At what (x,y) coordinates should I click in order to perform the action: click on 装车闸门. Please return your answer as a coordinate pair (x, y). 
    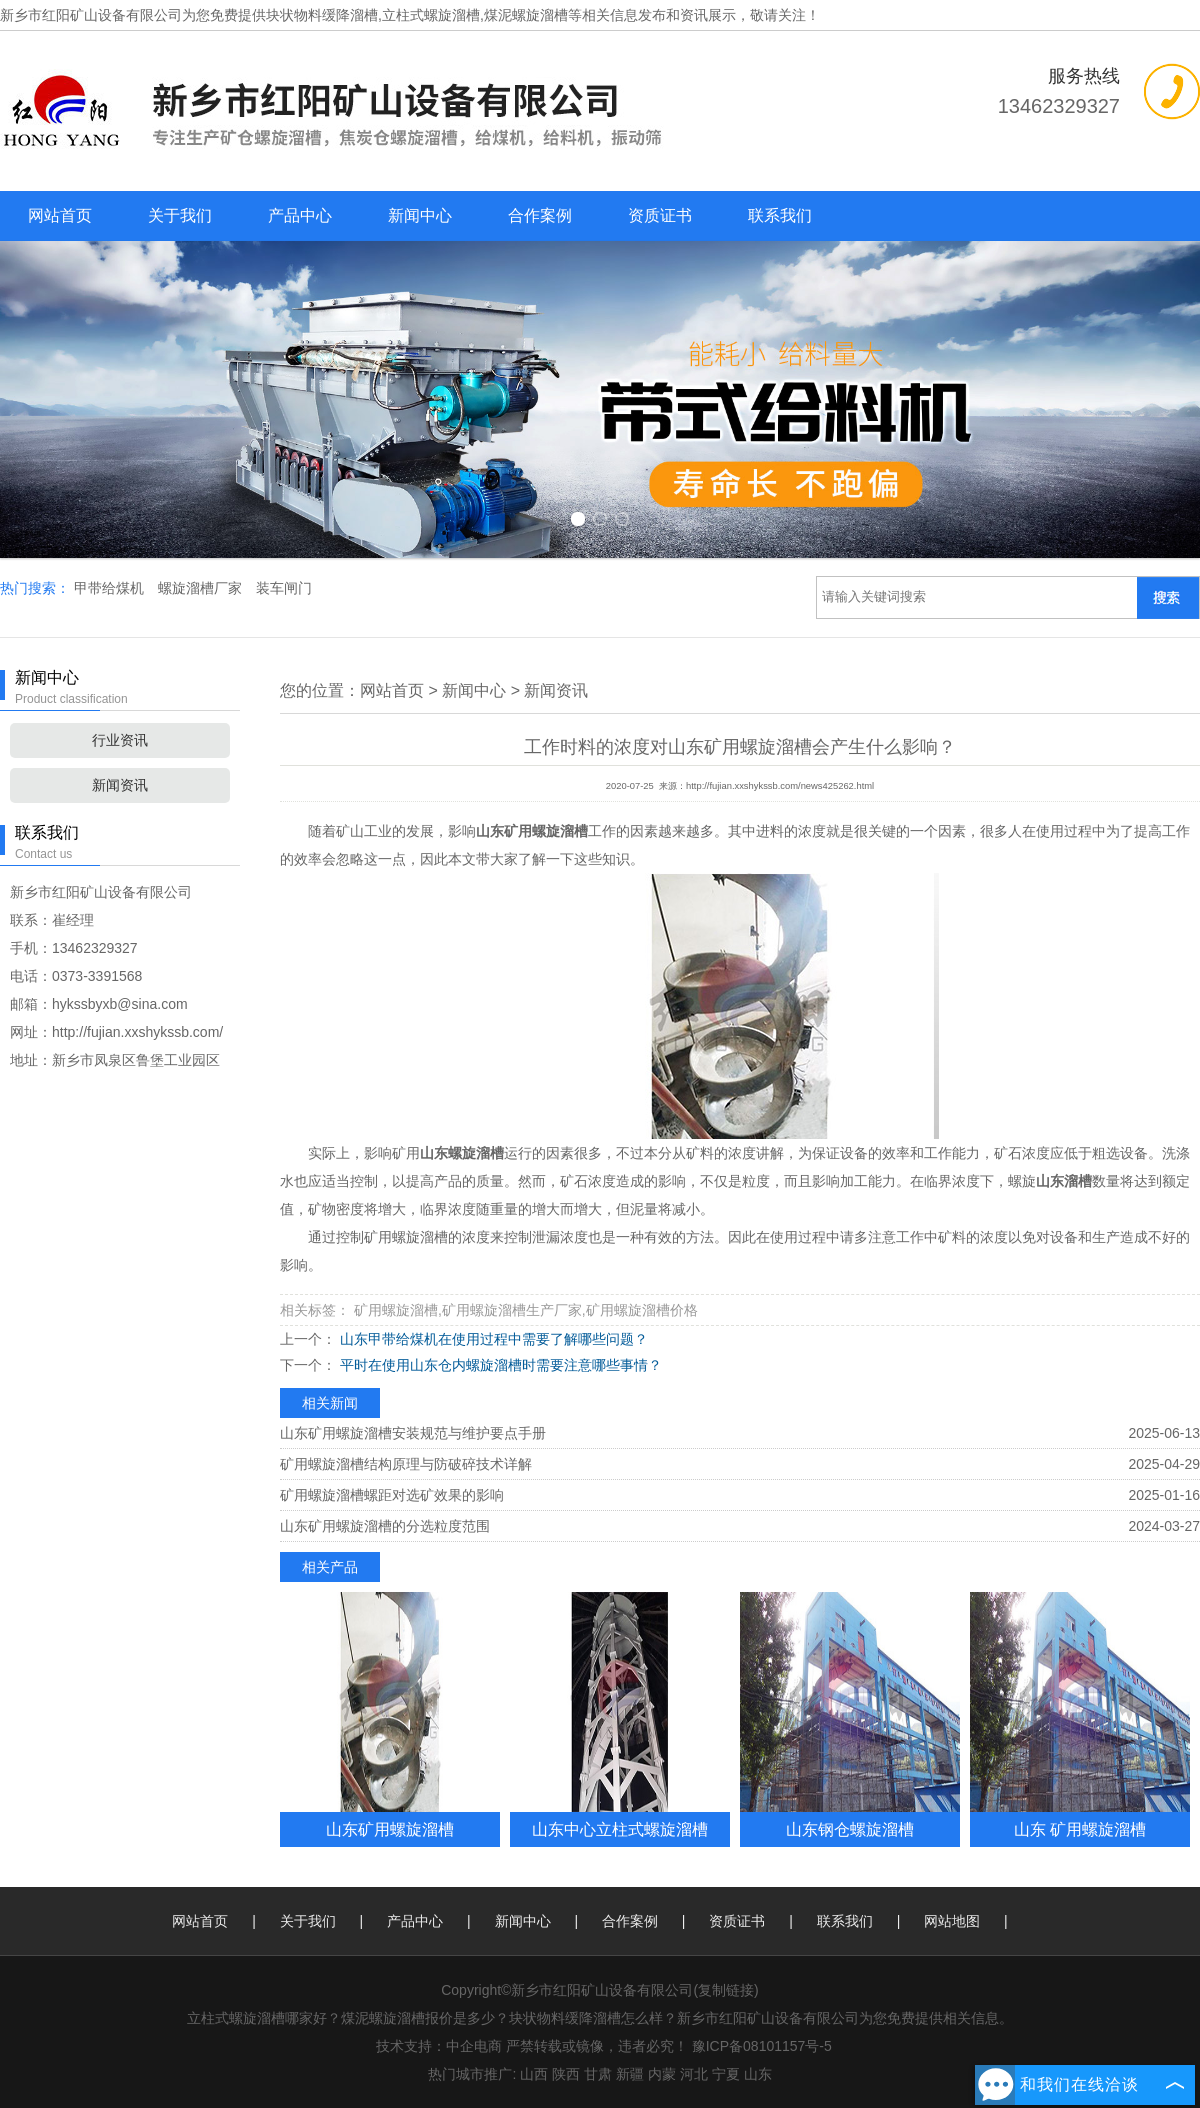
    Looking at the image, I should click on (284, 588).